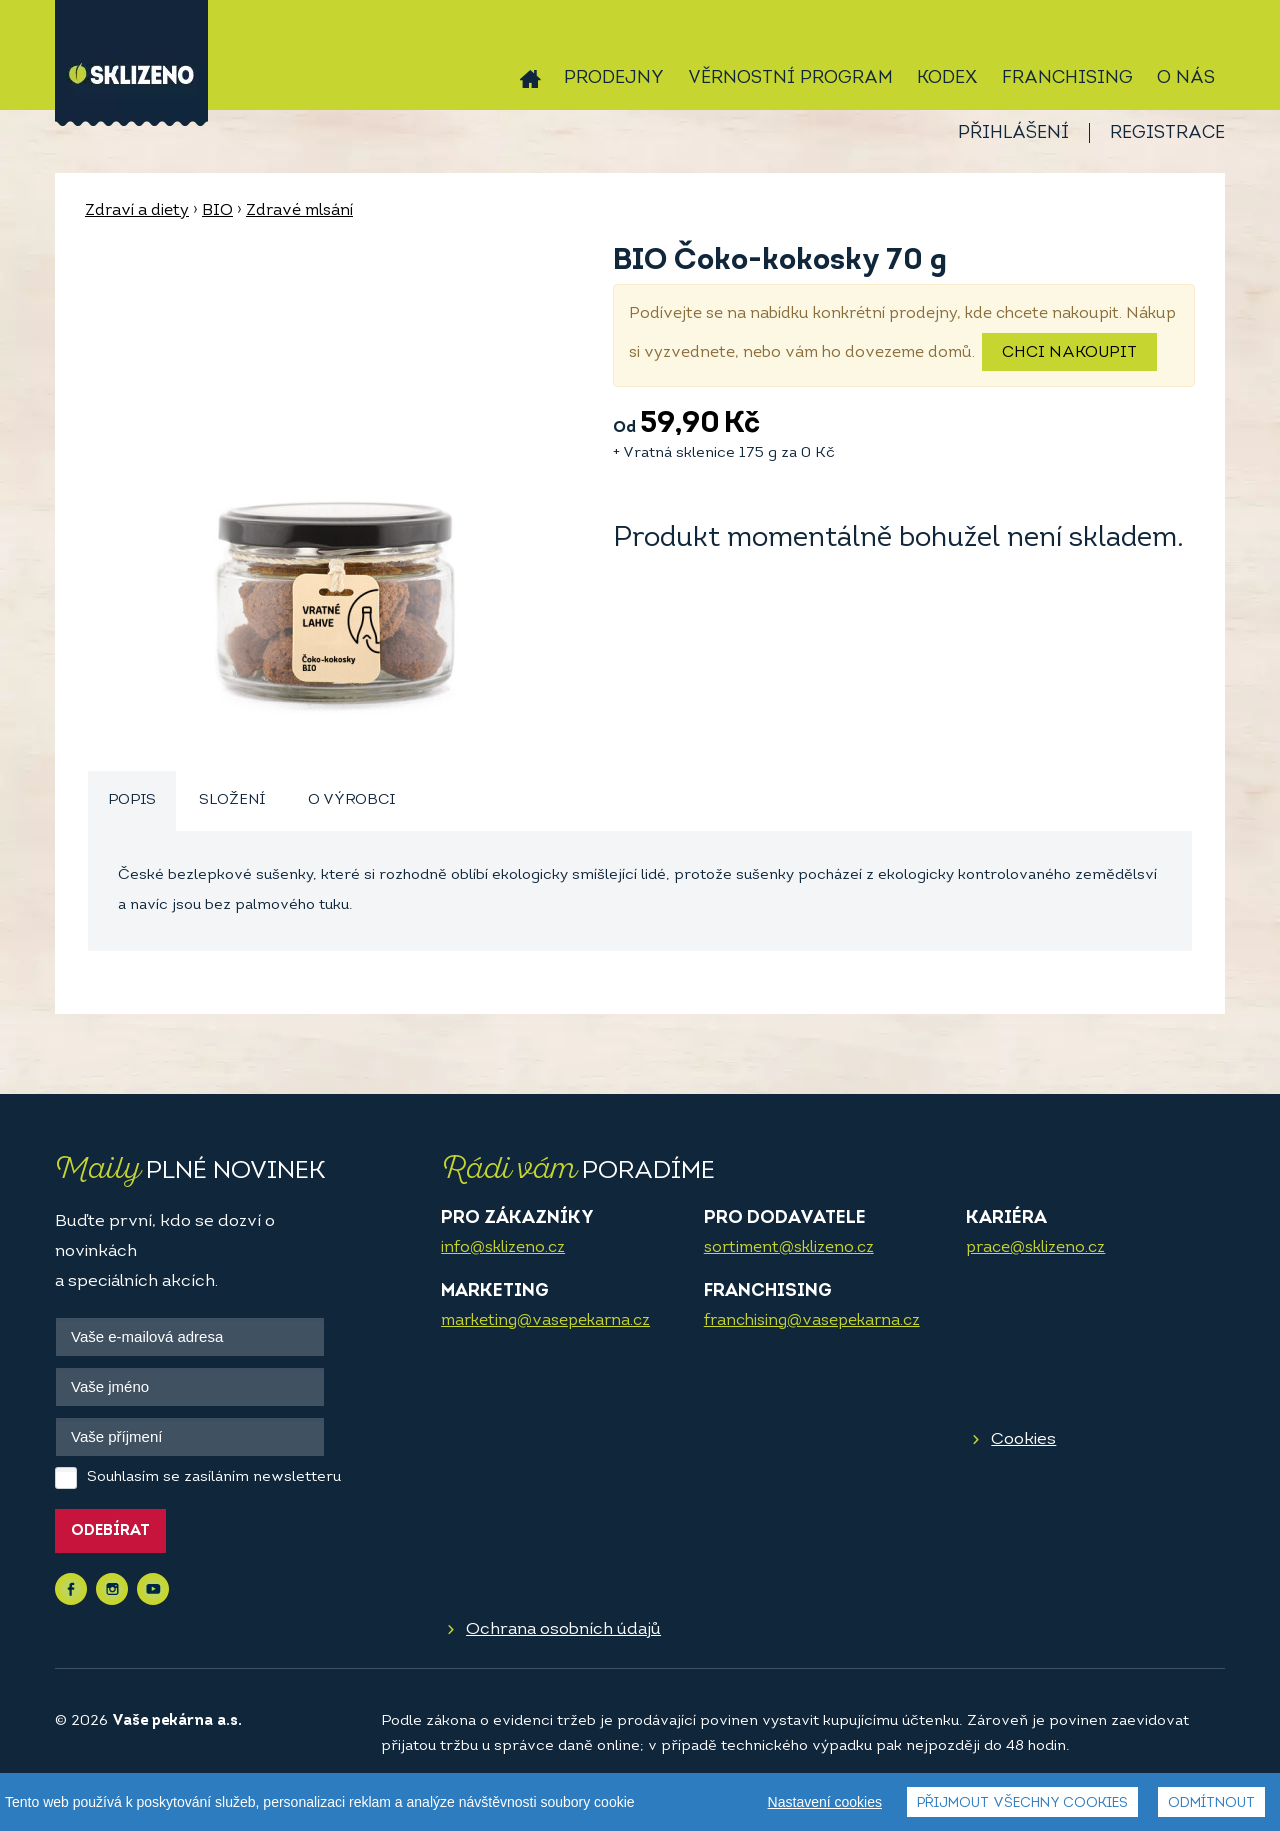 This screenshot has width=1280, height=1831. Describe the element at coordinates (1069, 353) in the screenshot. I see `Chci nakoupit` at that location.